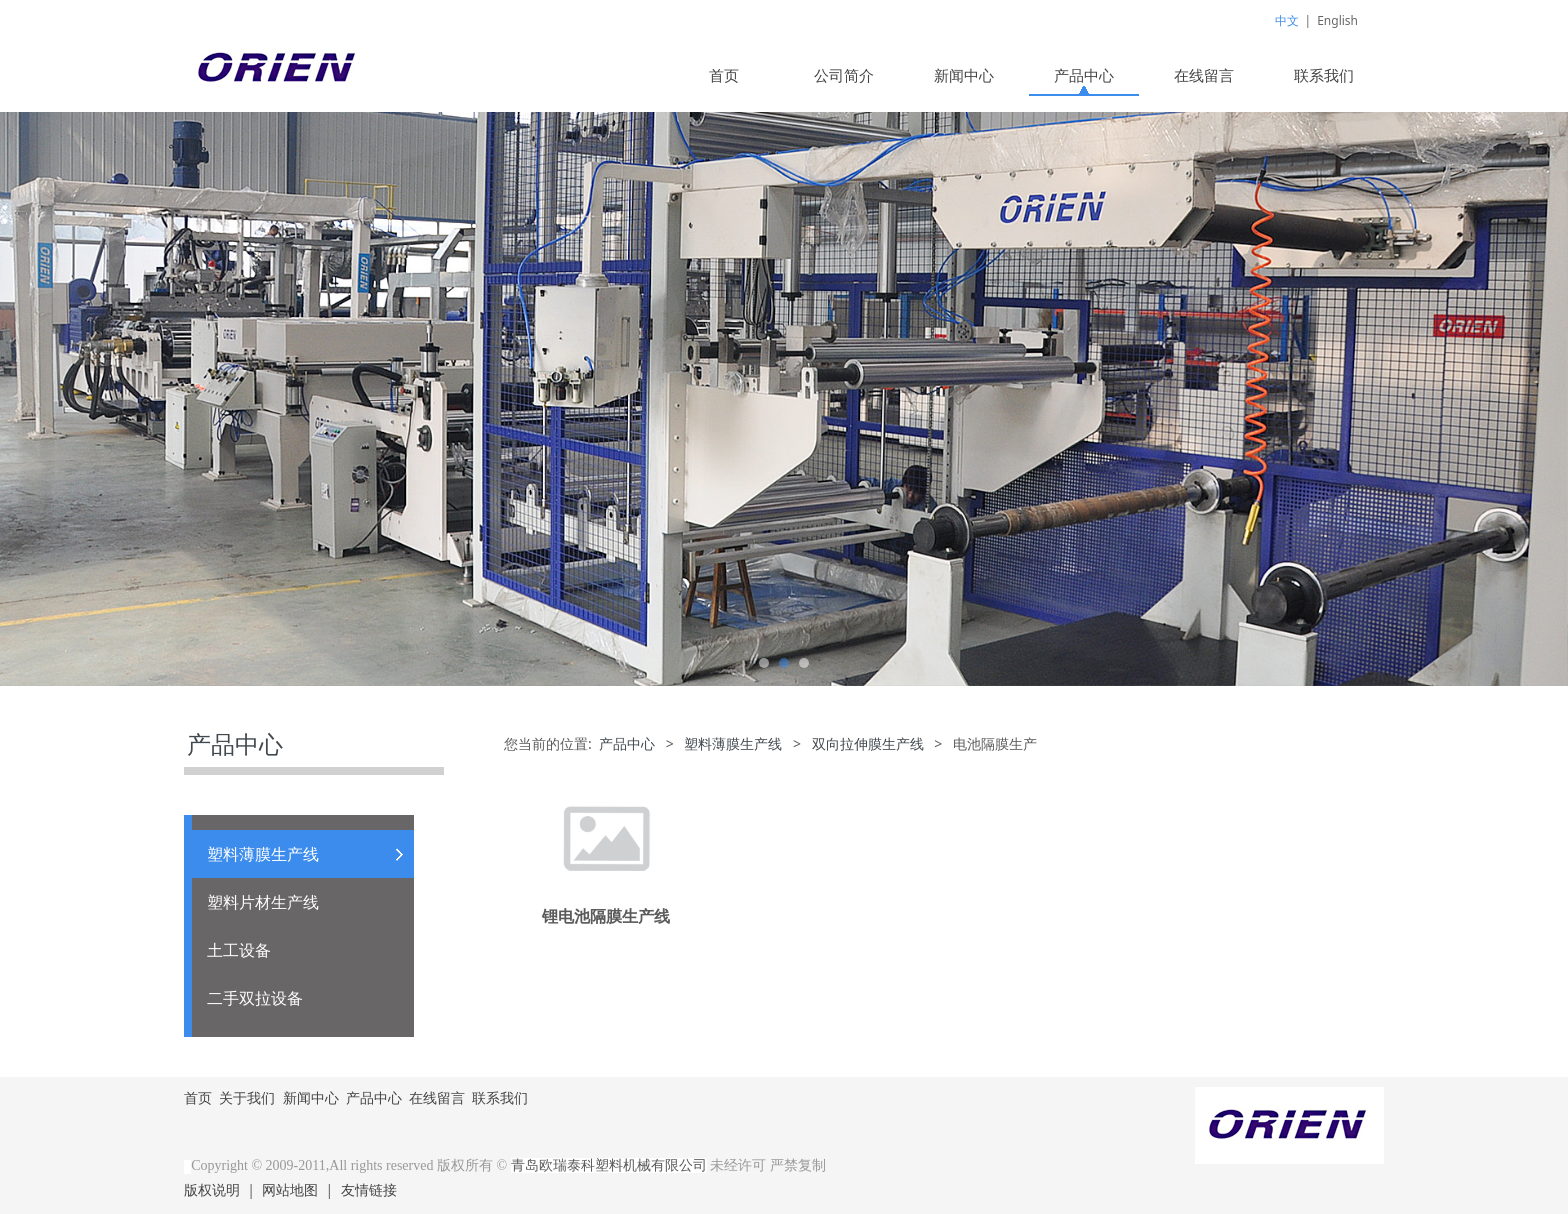 Image resolution: width=1568 pixels, height=1214 pixels. I want to click on 产品中心, so click(1084, 75).